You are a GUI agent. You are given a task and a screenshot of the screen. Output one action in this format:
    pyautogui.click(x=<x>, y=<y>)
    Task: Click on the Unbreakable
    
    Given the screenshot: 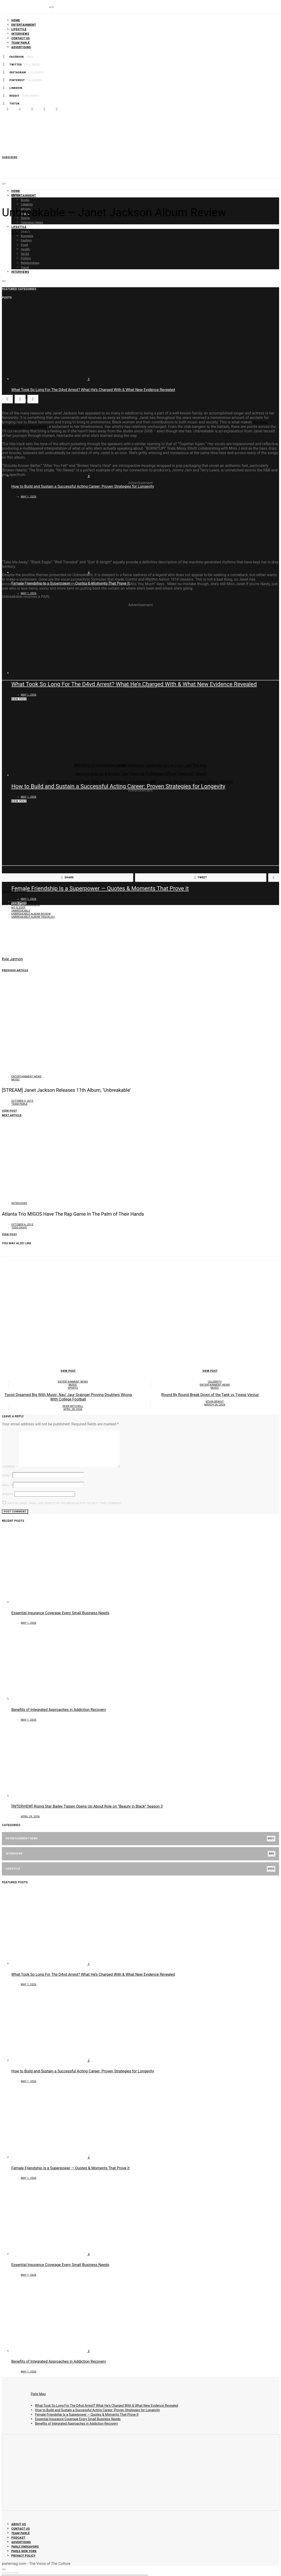 What is the action you would take?
    pyautogui.click(x=20, y=910)
    